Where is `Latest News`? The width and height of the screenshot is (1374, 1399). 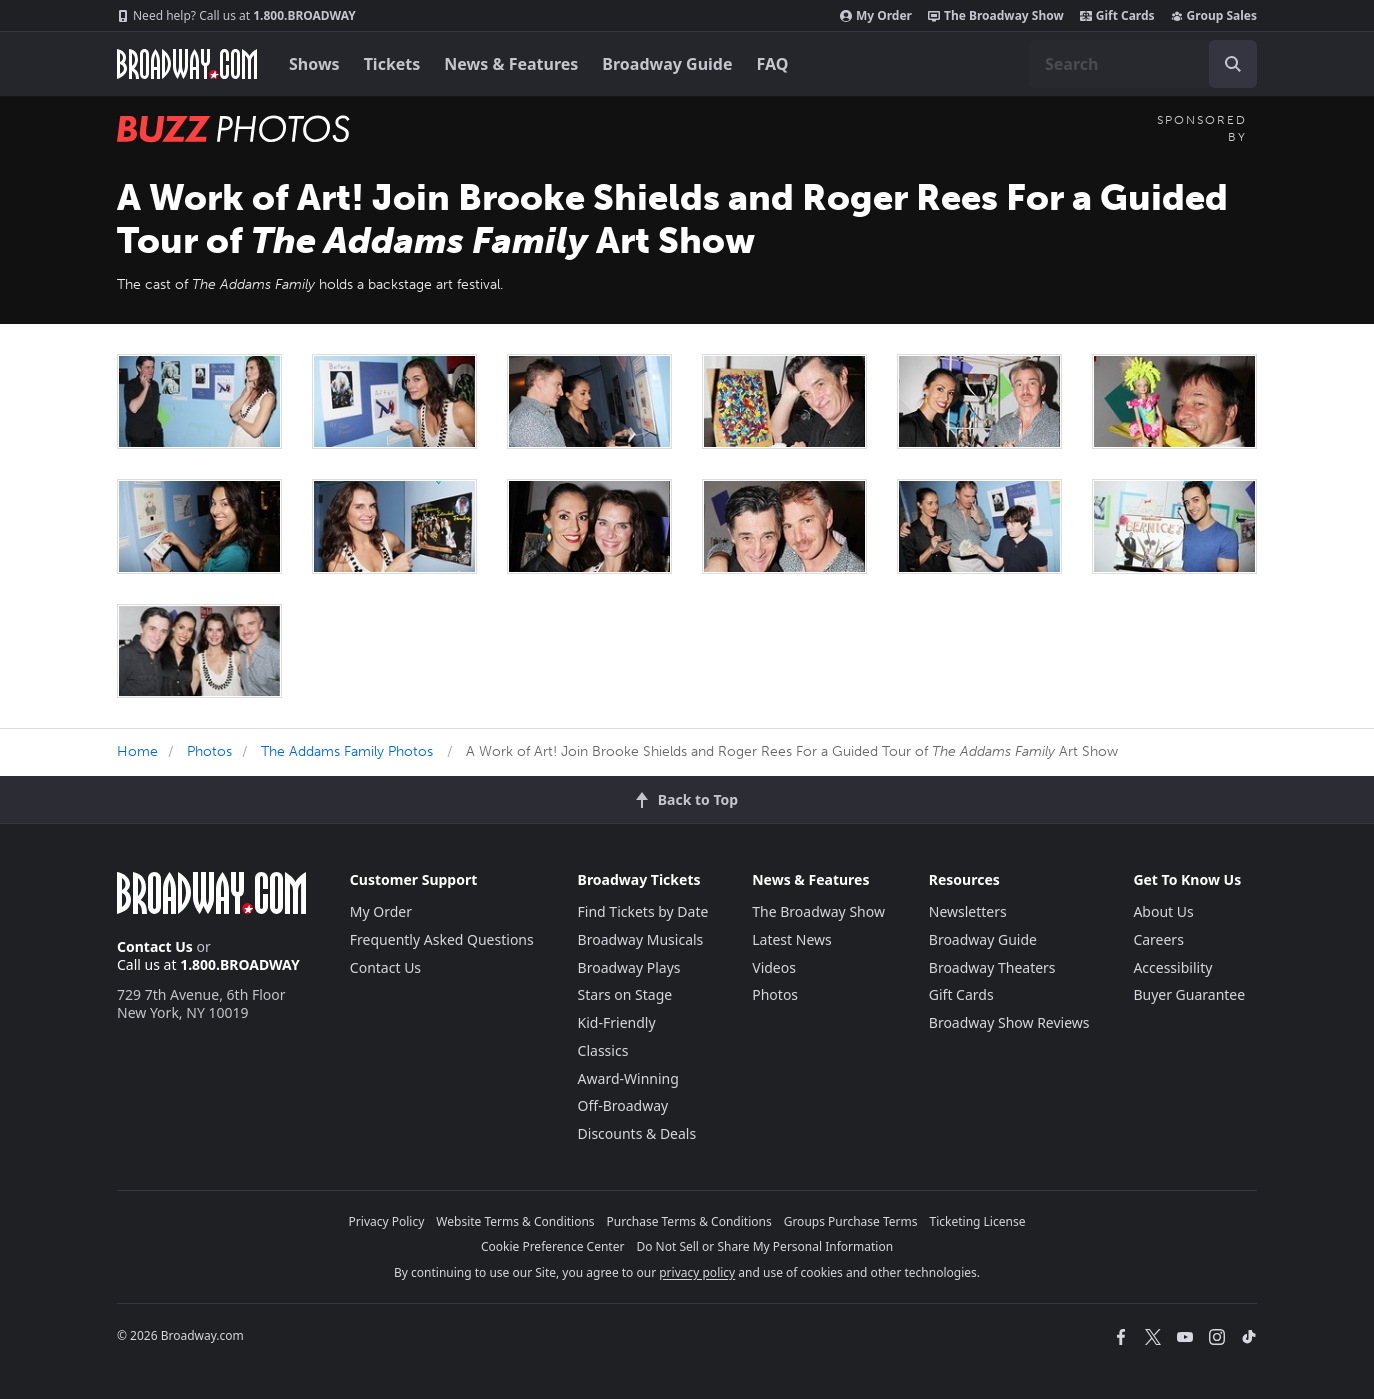 Latest News is located at coordinates (792, 939).